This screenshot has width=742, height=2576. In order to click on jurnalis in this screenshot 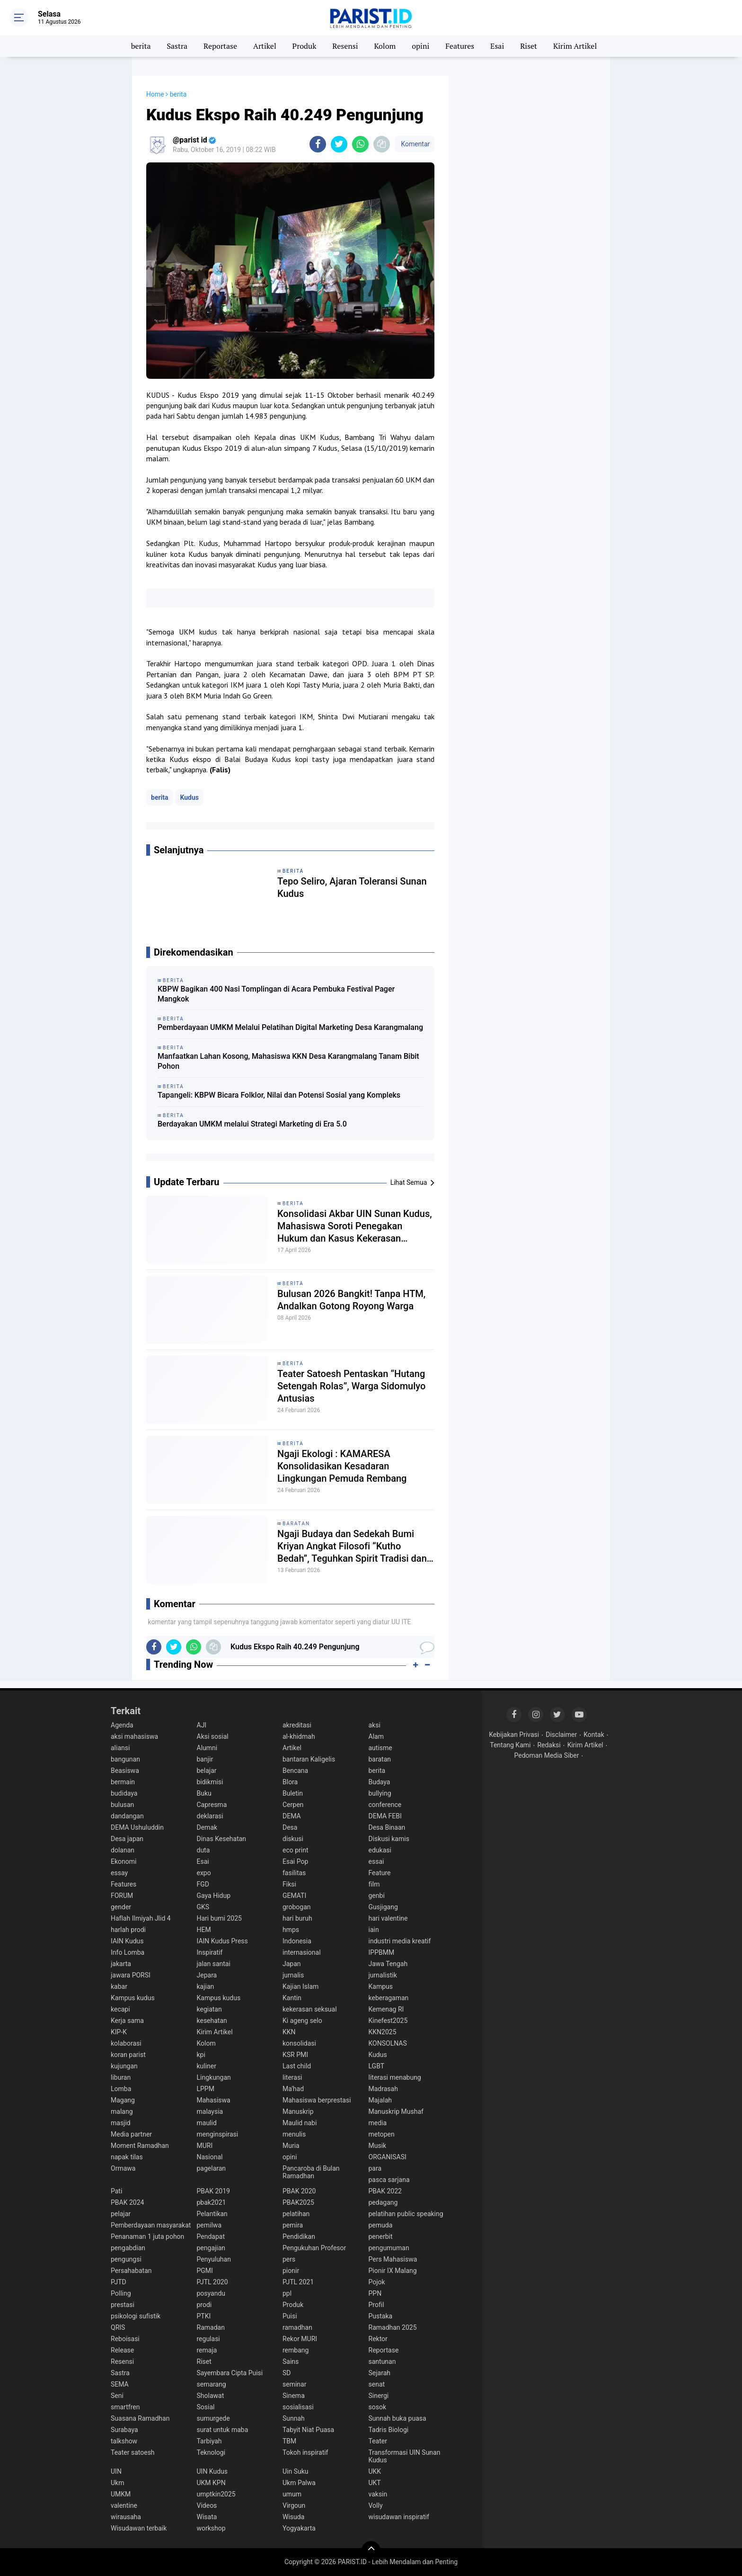, I will do `click(293, 1975)`.